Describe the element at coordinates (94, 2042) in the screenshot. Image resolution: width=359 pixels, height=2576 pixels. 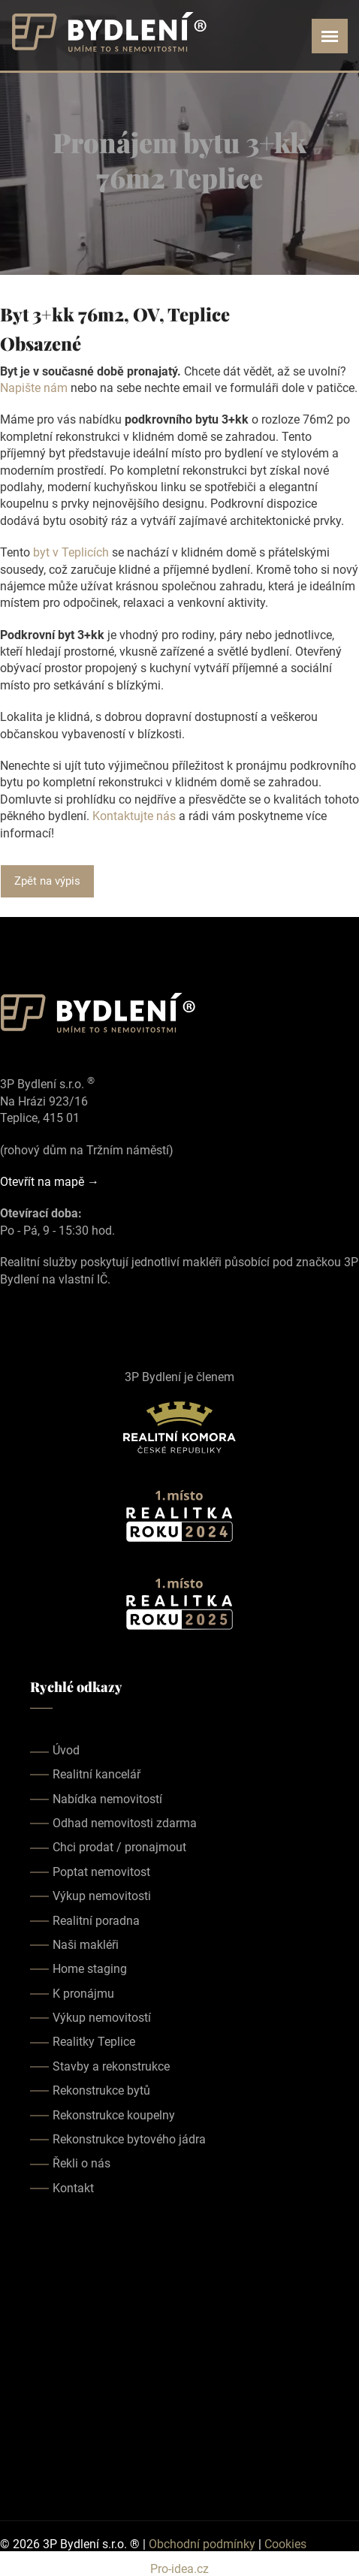
I see `Realitky Teplice` at that location.